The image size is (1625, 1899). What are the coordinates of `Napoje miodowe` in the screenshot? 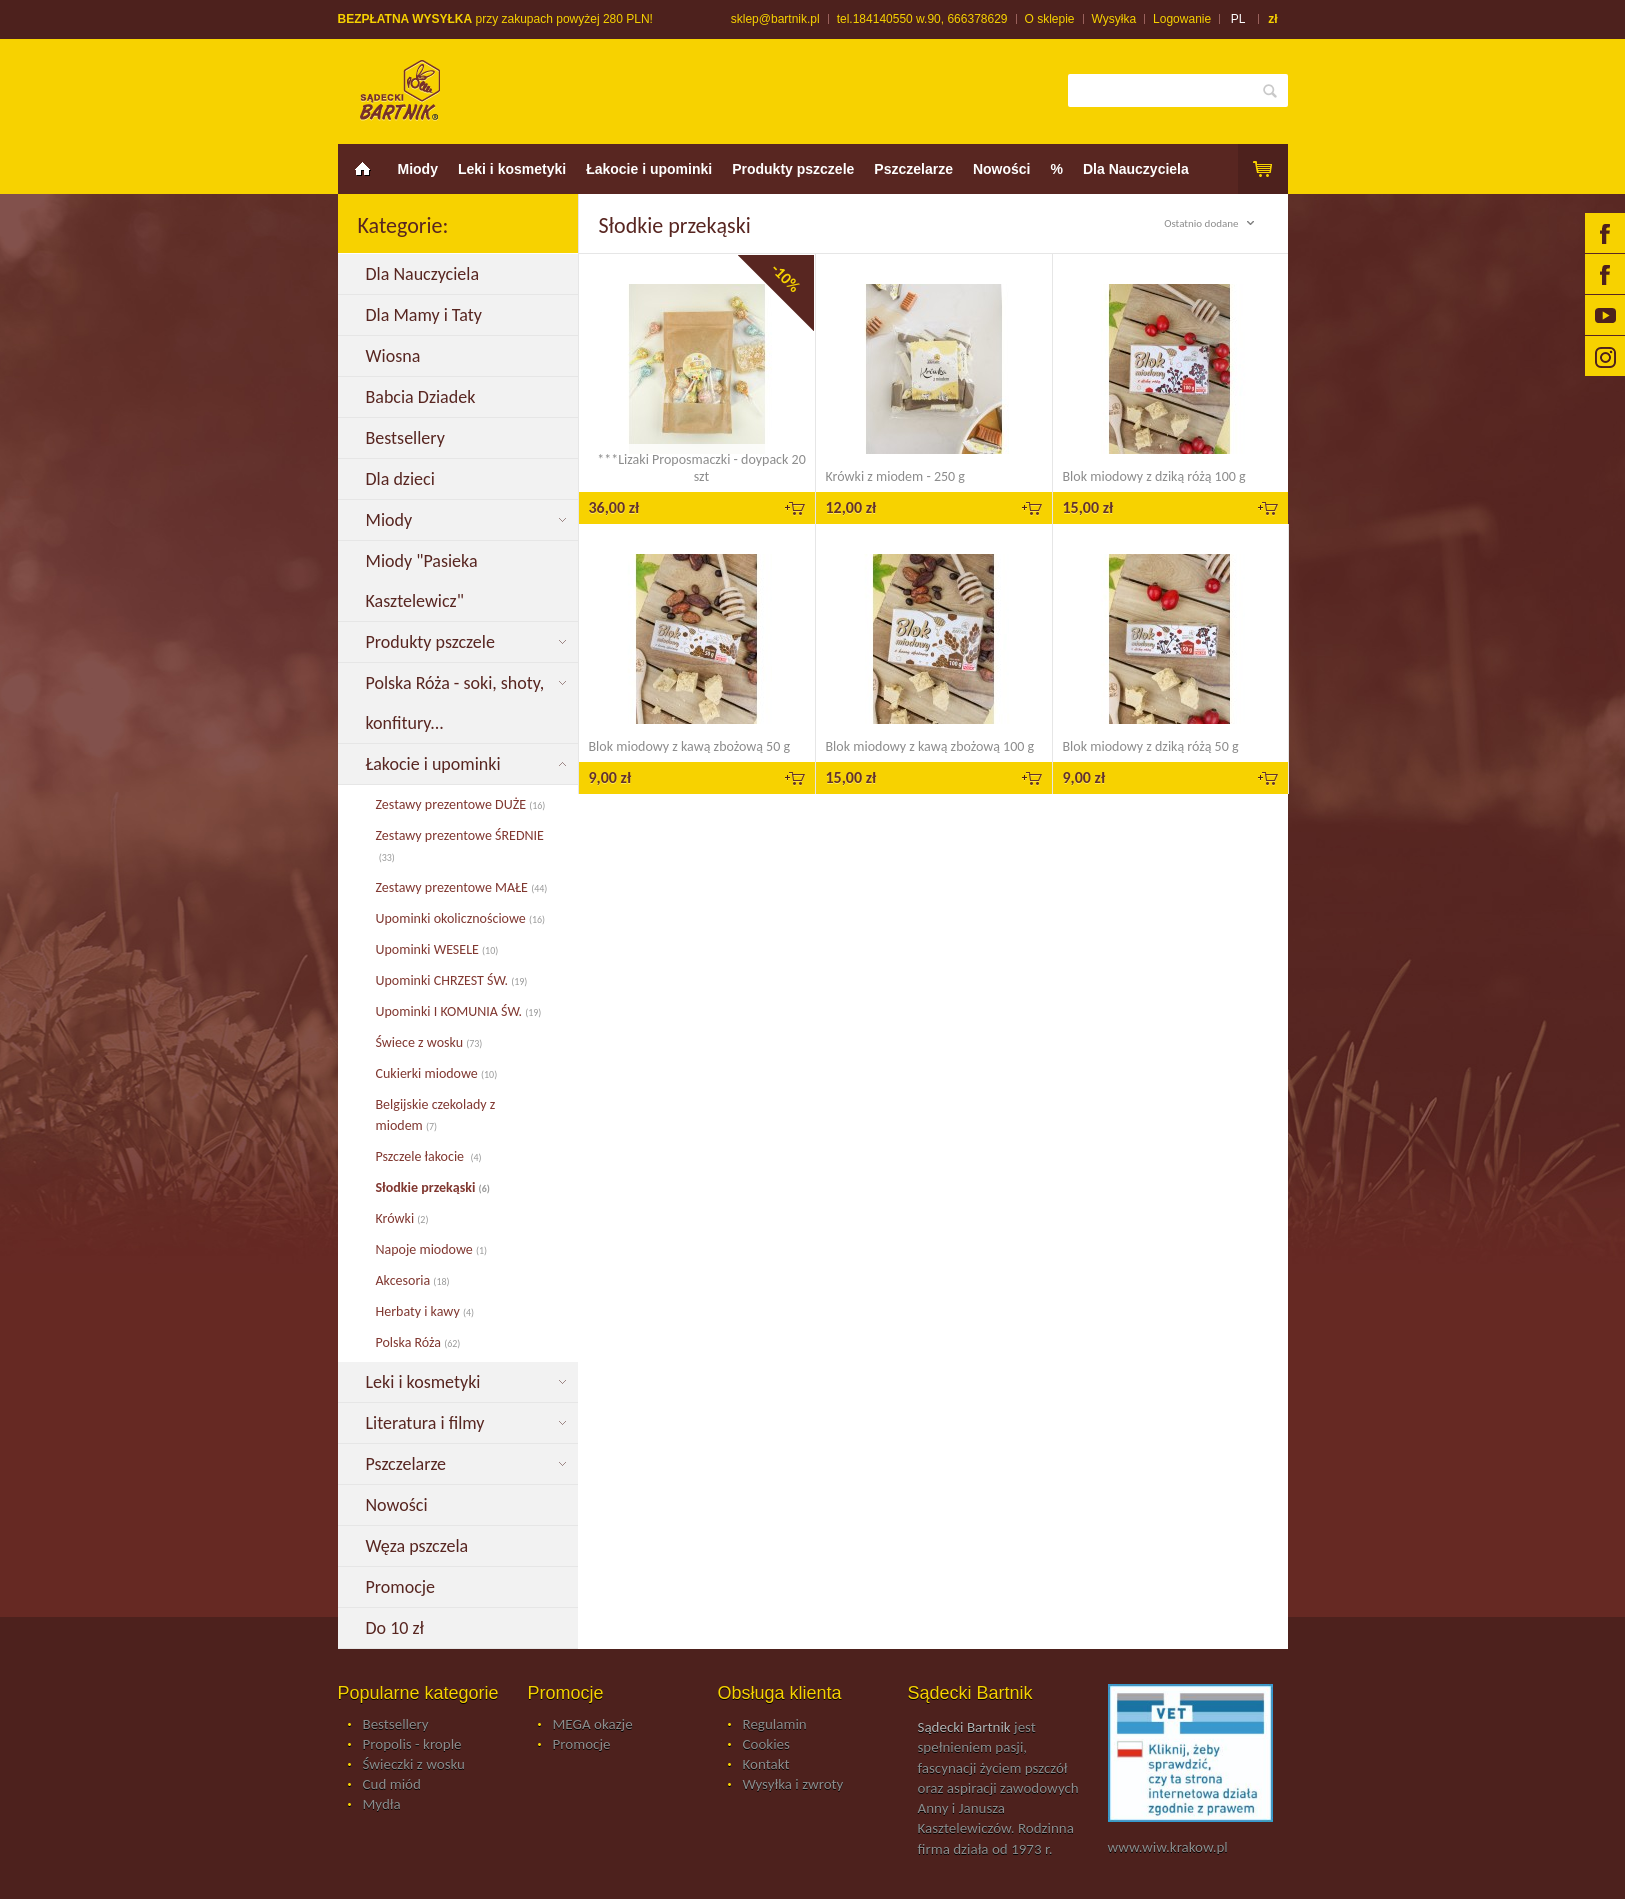 It's located at (432, 1249).